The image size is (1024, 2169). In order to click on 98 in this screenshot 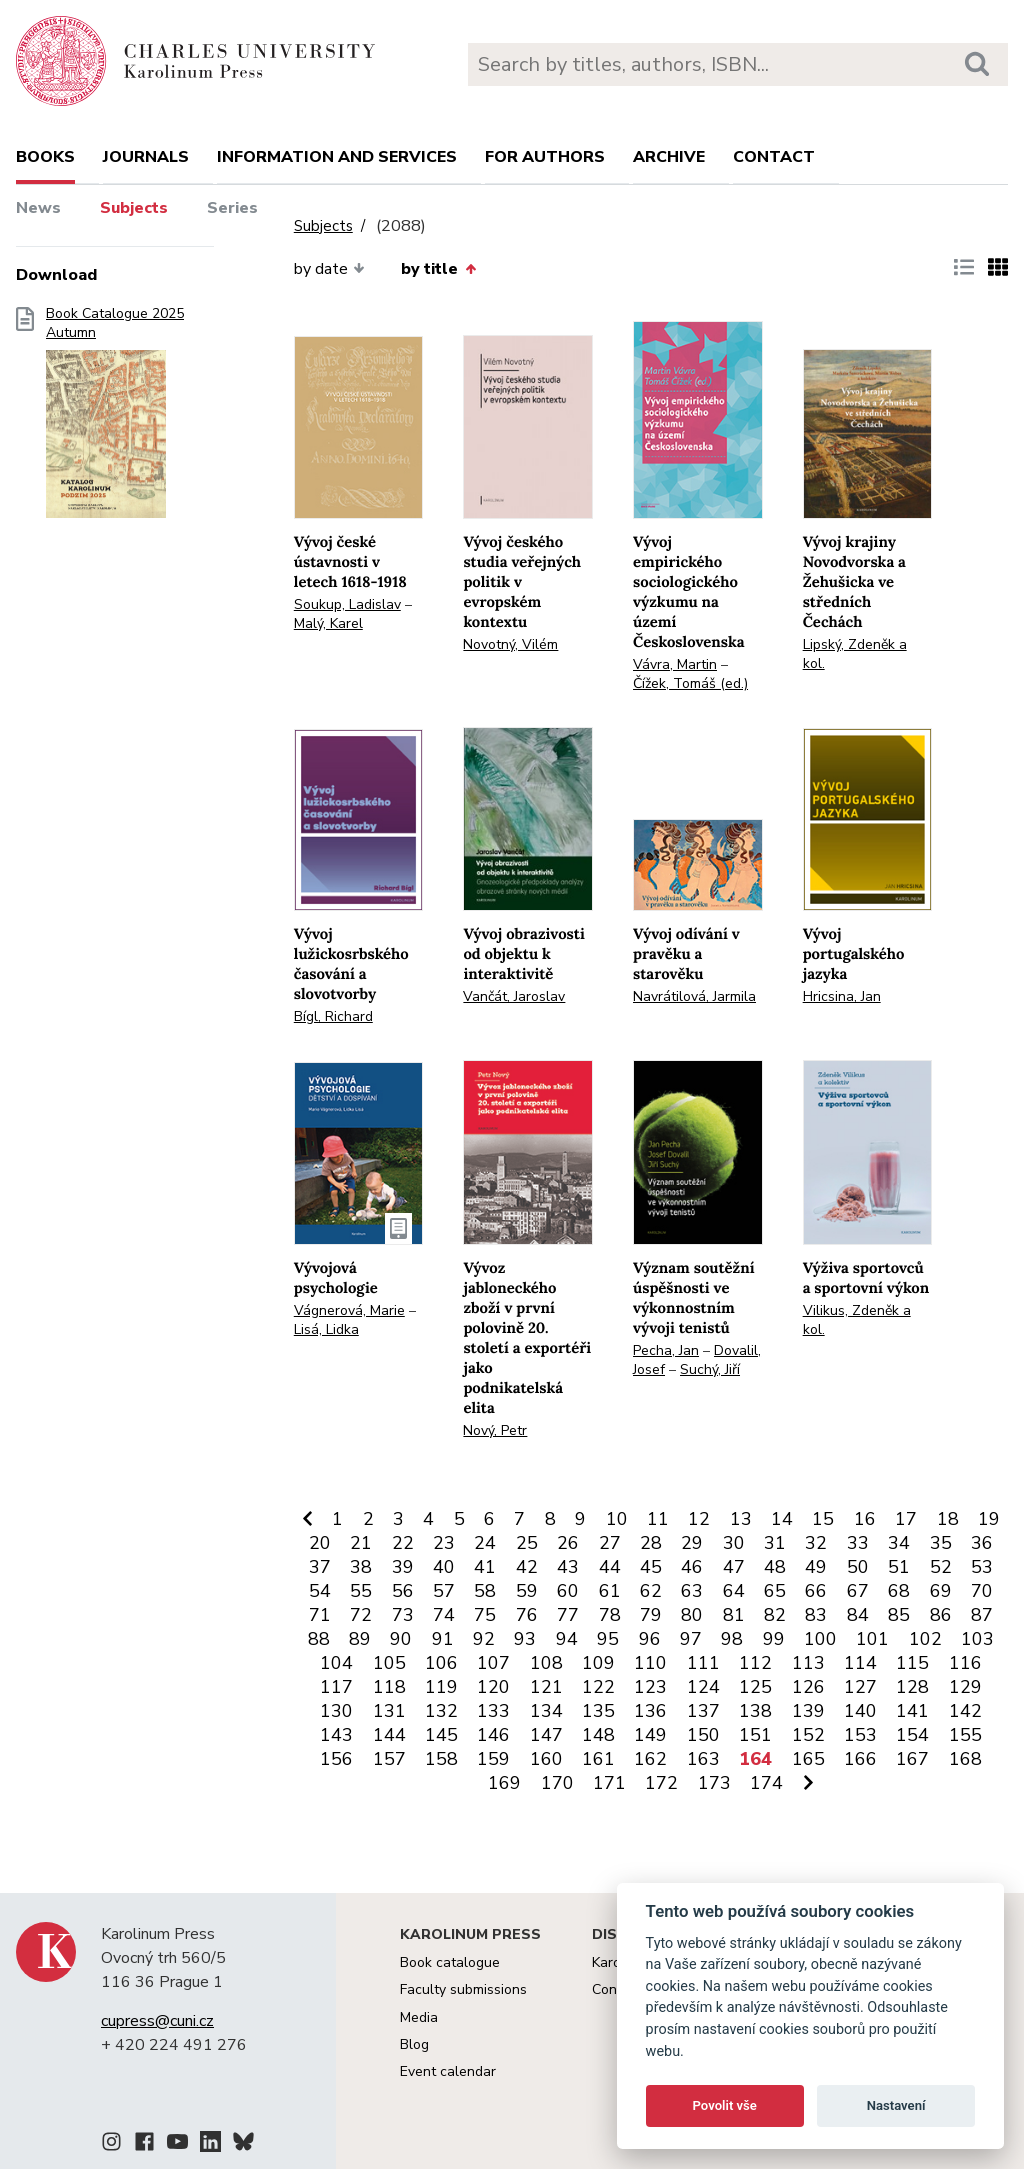, I will do `click(732, 1639)`.